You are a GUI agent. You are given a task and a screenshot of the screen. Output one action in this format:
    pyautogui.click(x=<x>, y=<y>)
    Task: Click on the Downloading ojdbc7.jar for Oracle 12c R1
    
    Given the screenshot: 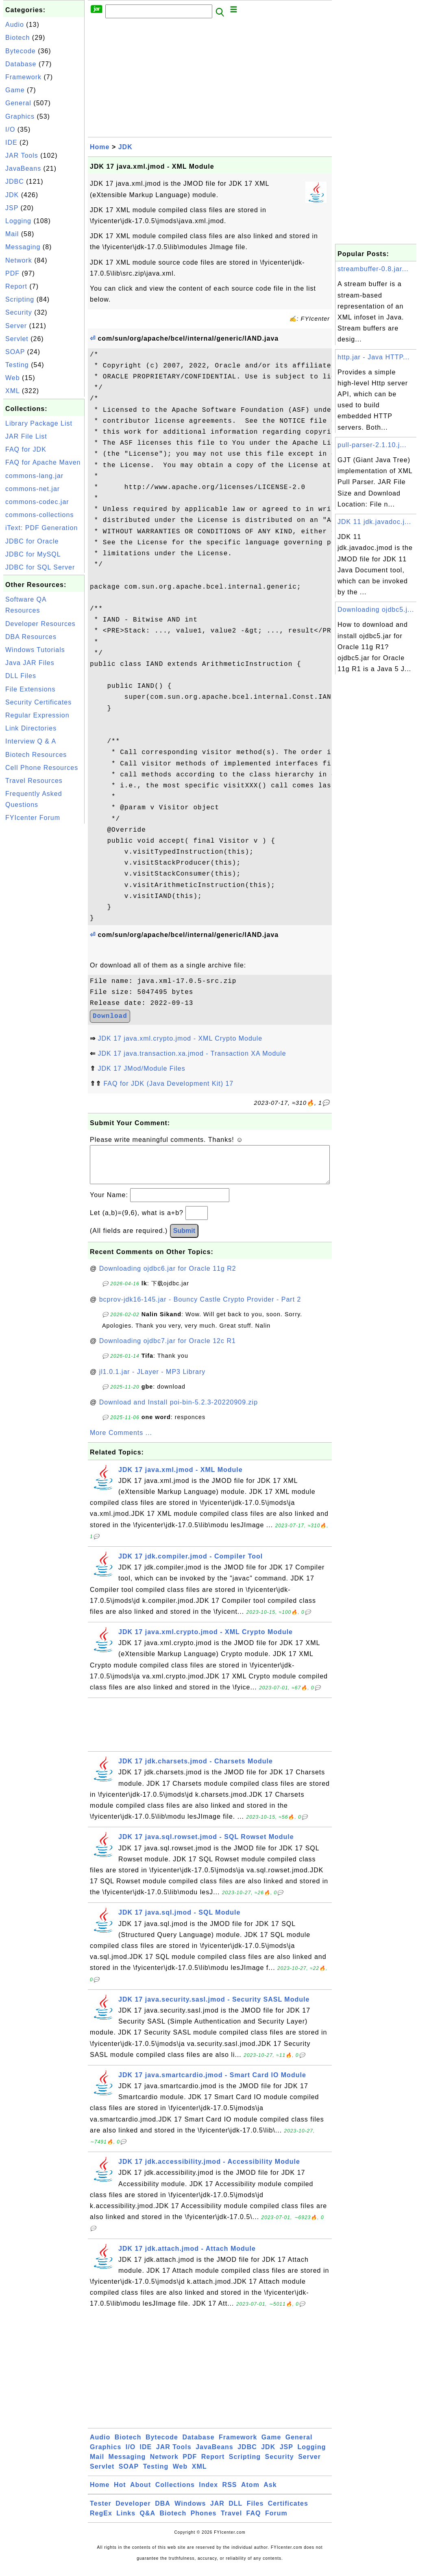 What is the action you would take?
    pyautogui.click(x=167, y=1349)
    